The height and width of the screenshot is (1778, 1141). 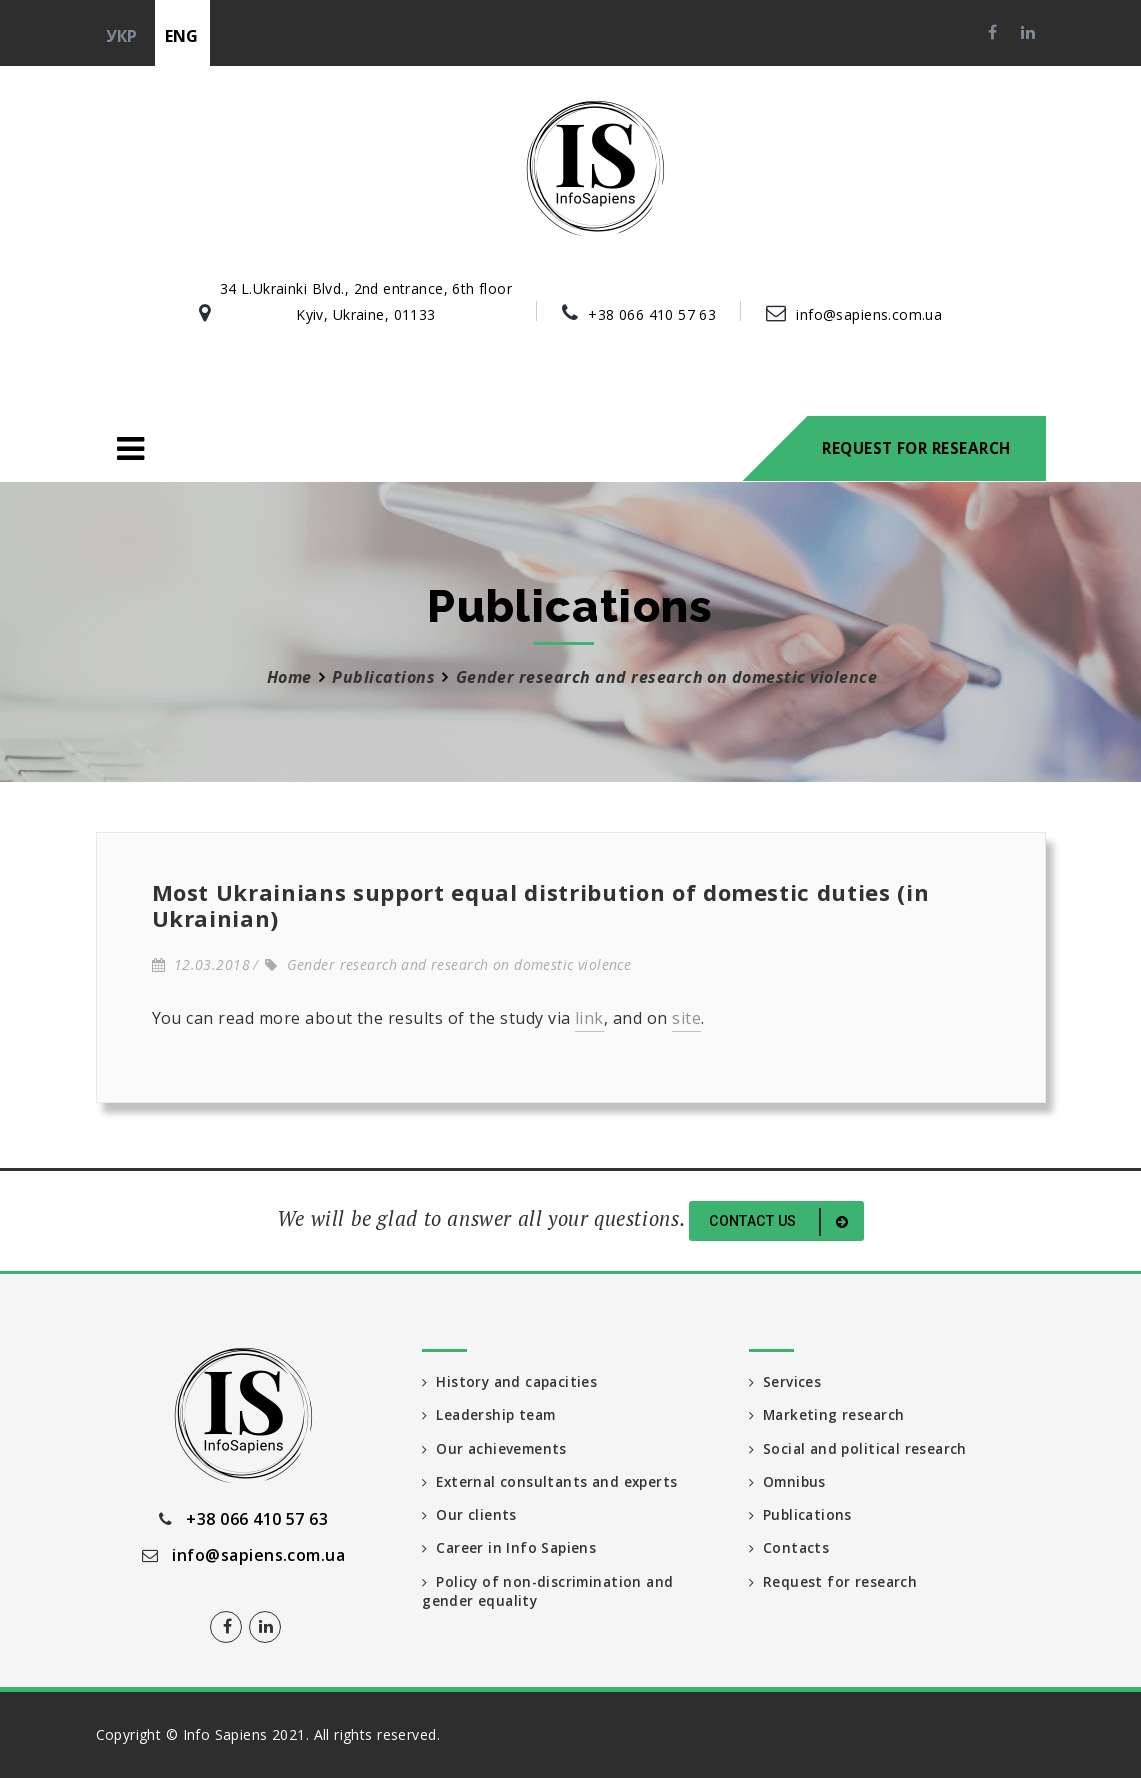 What do you see at coordinates (512, 1382) in the screenshot?
I see `History and capacities` at bounding box center [512, 1382].